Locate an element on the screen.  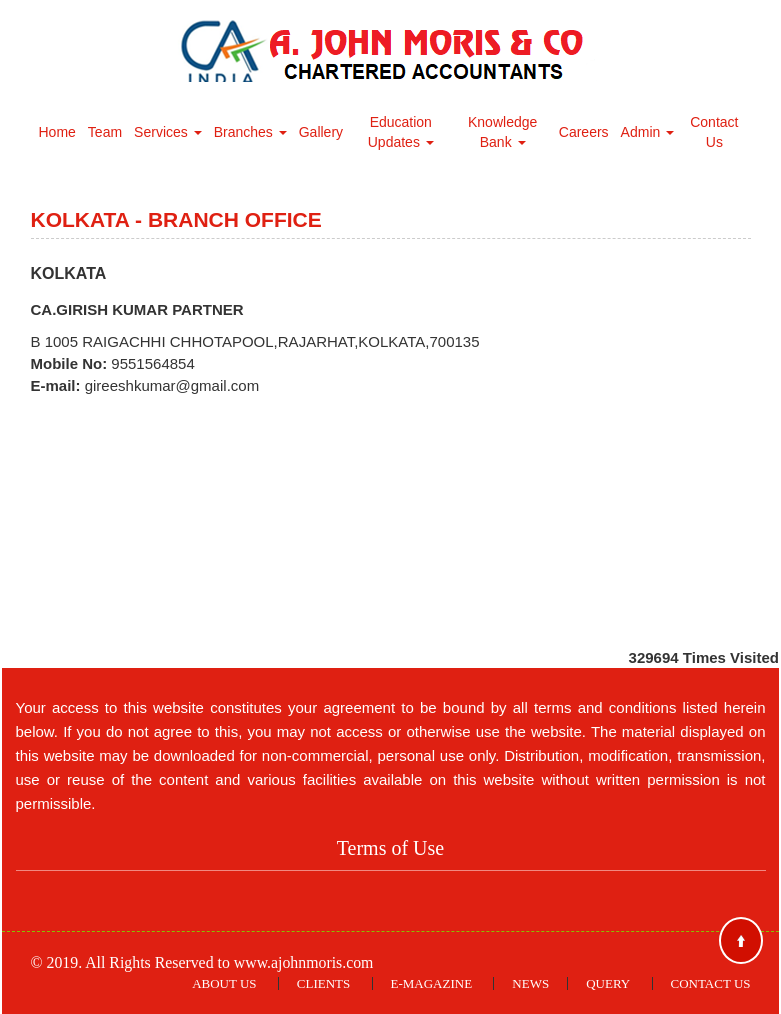
Query is located at coordinates (608, 983).